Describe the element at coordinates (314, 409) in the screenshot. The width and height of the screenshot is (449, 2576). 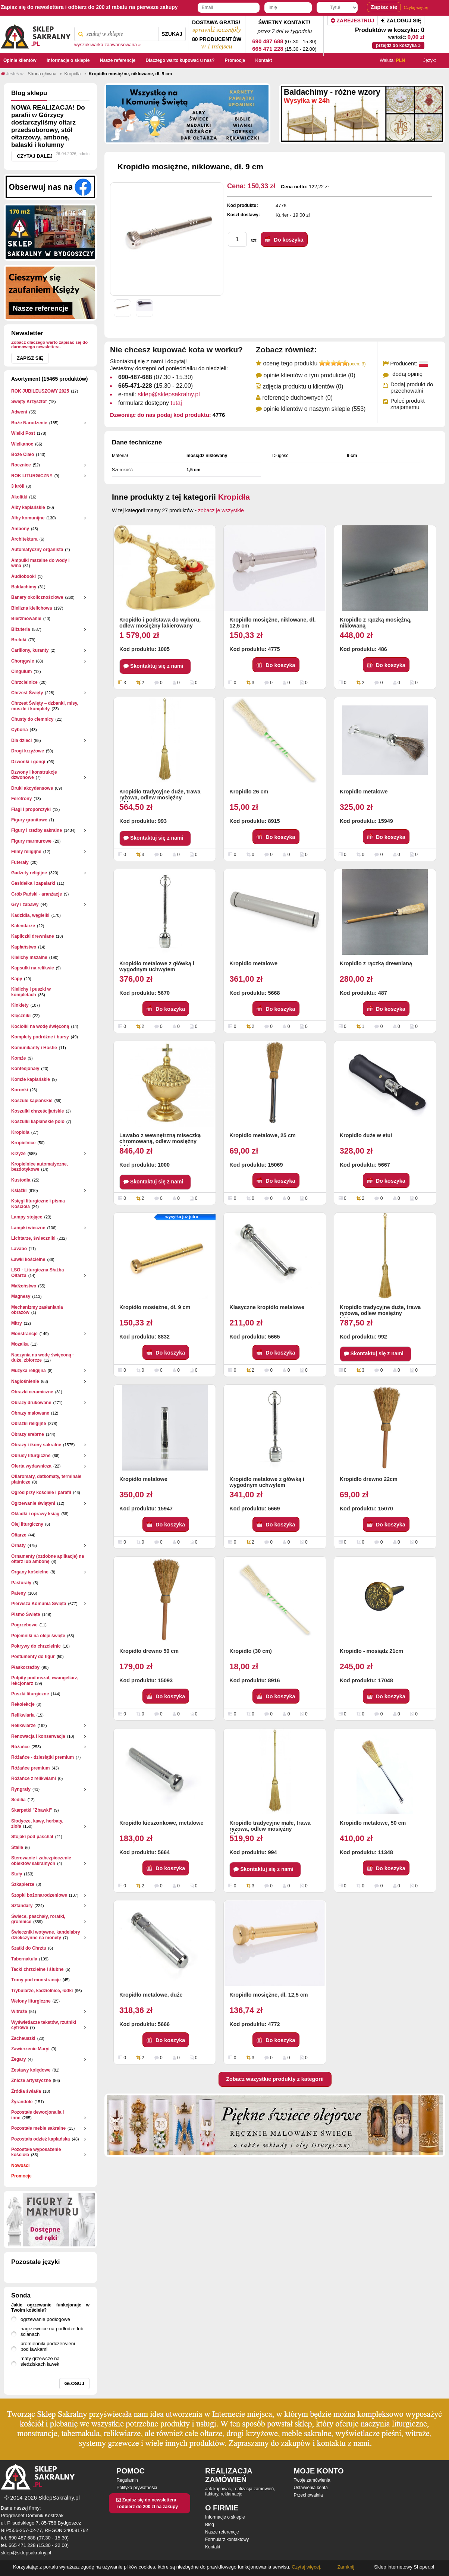
I see `opinie klientów o naszym sklepie (553)` at that location.